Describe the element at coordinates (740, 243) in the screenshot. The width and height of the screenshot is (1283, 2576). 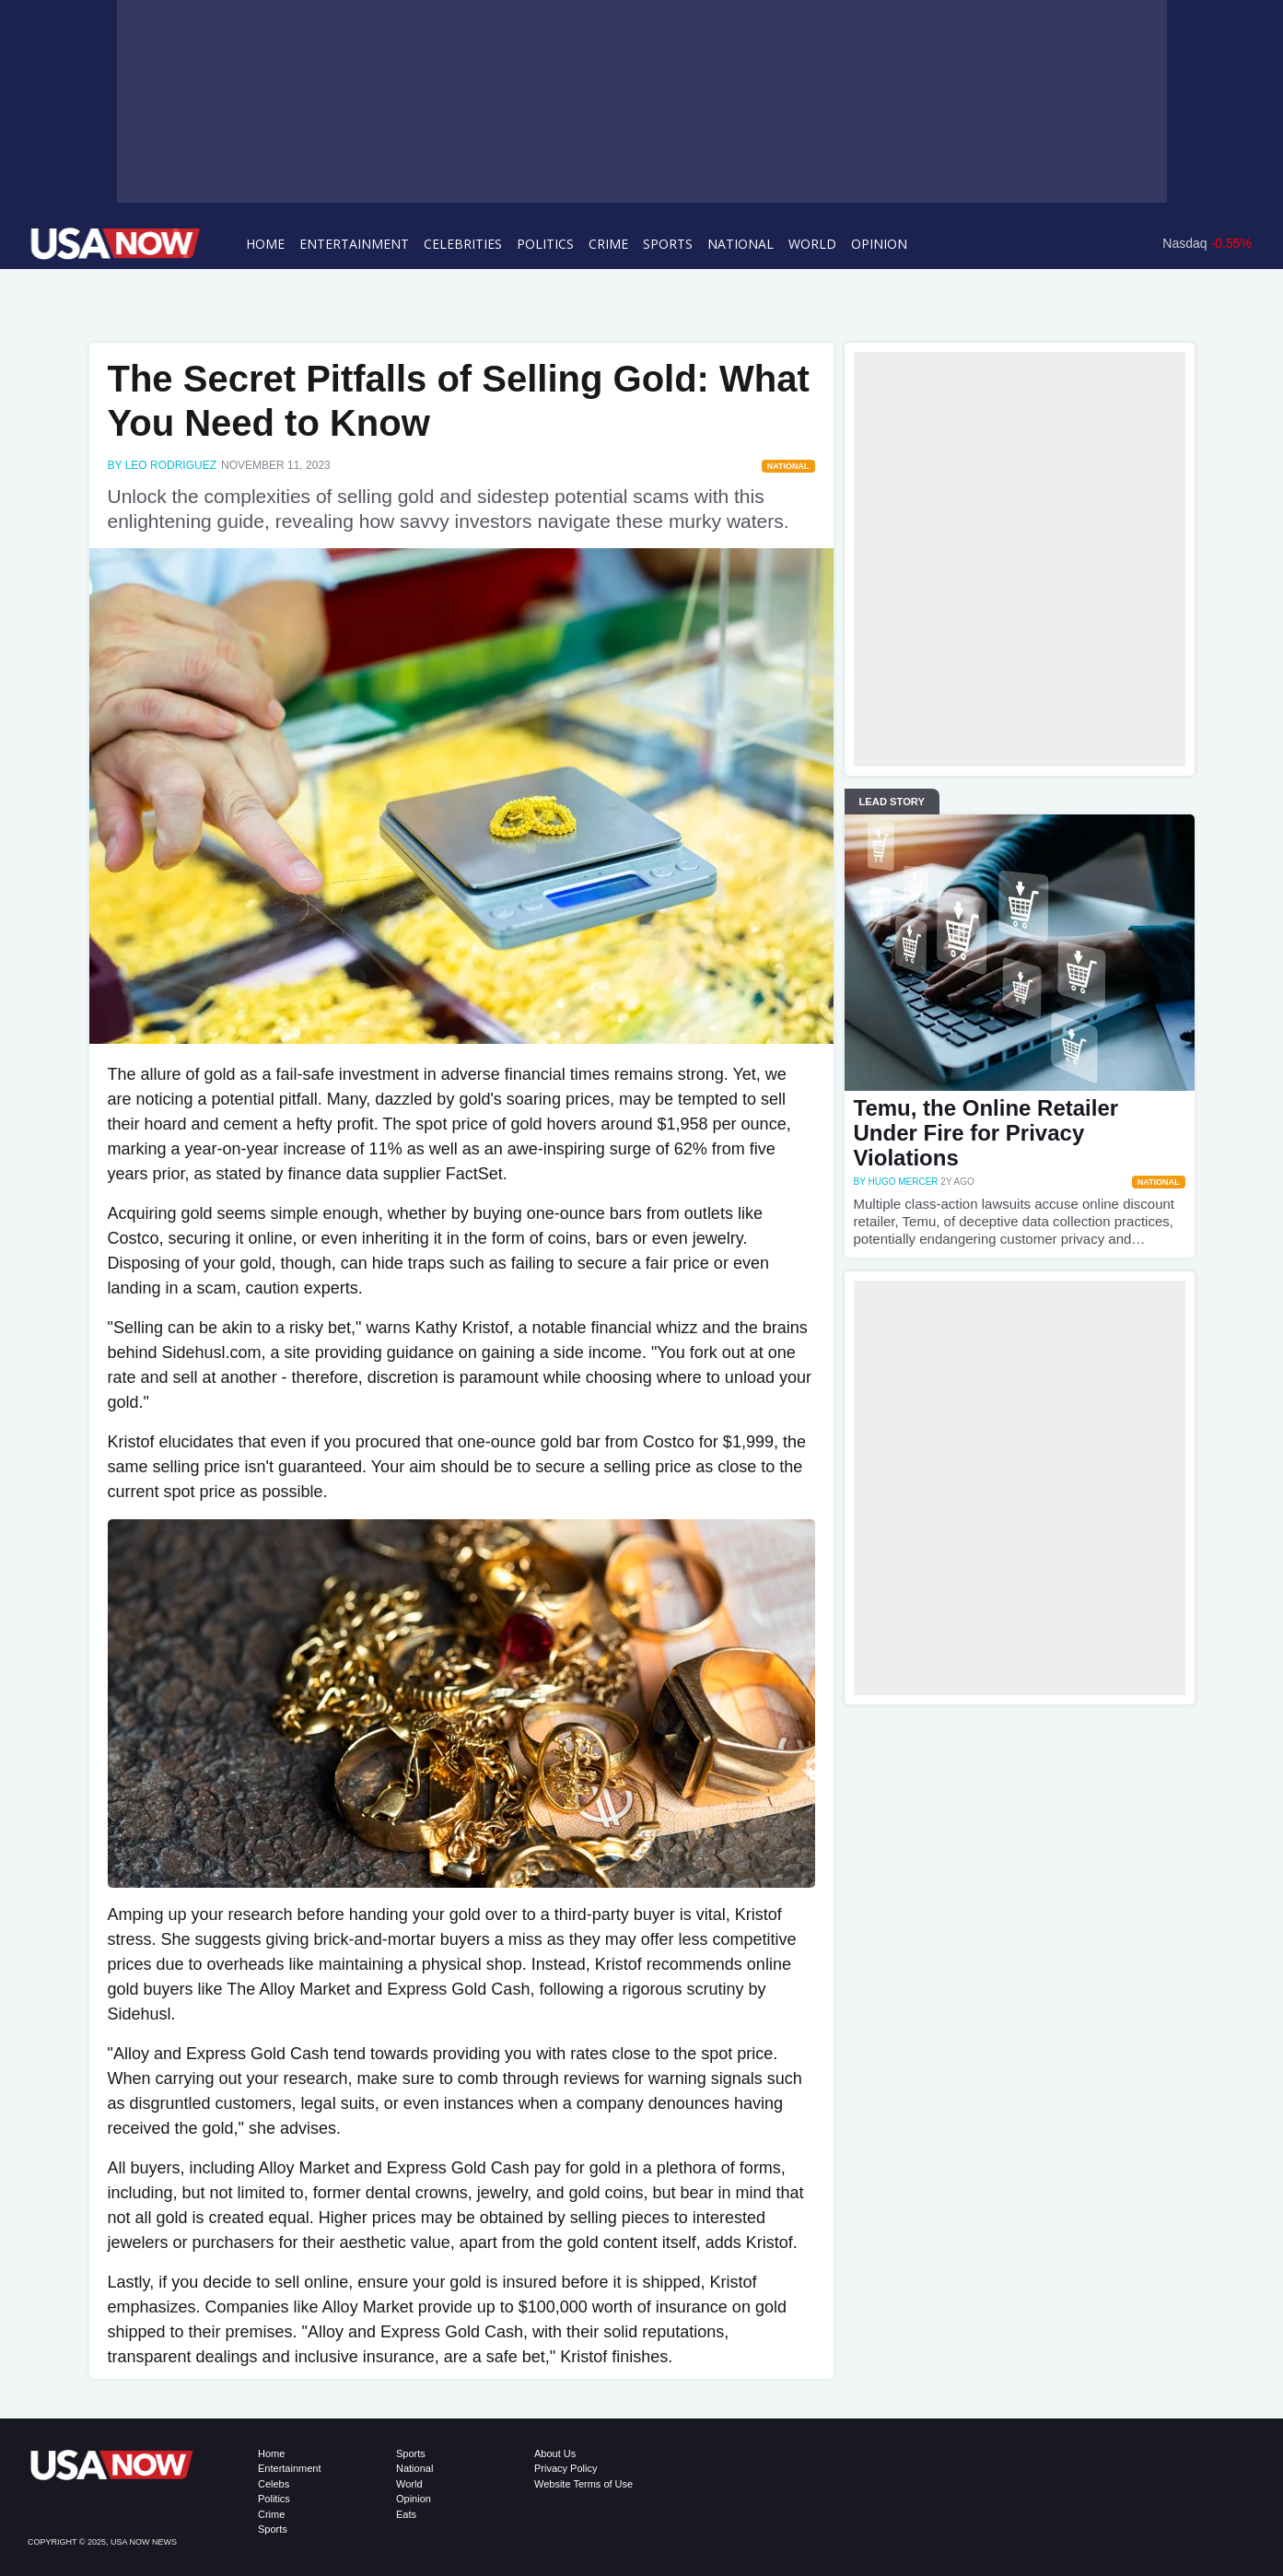
I see `National` at that location.